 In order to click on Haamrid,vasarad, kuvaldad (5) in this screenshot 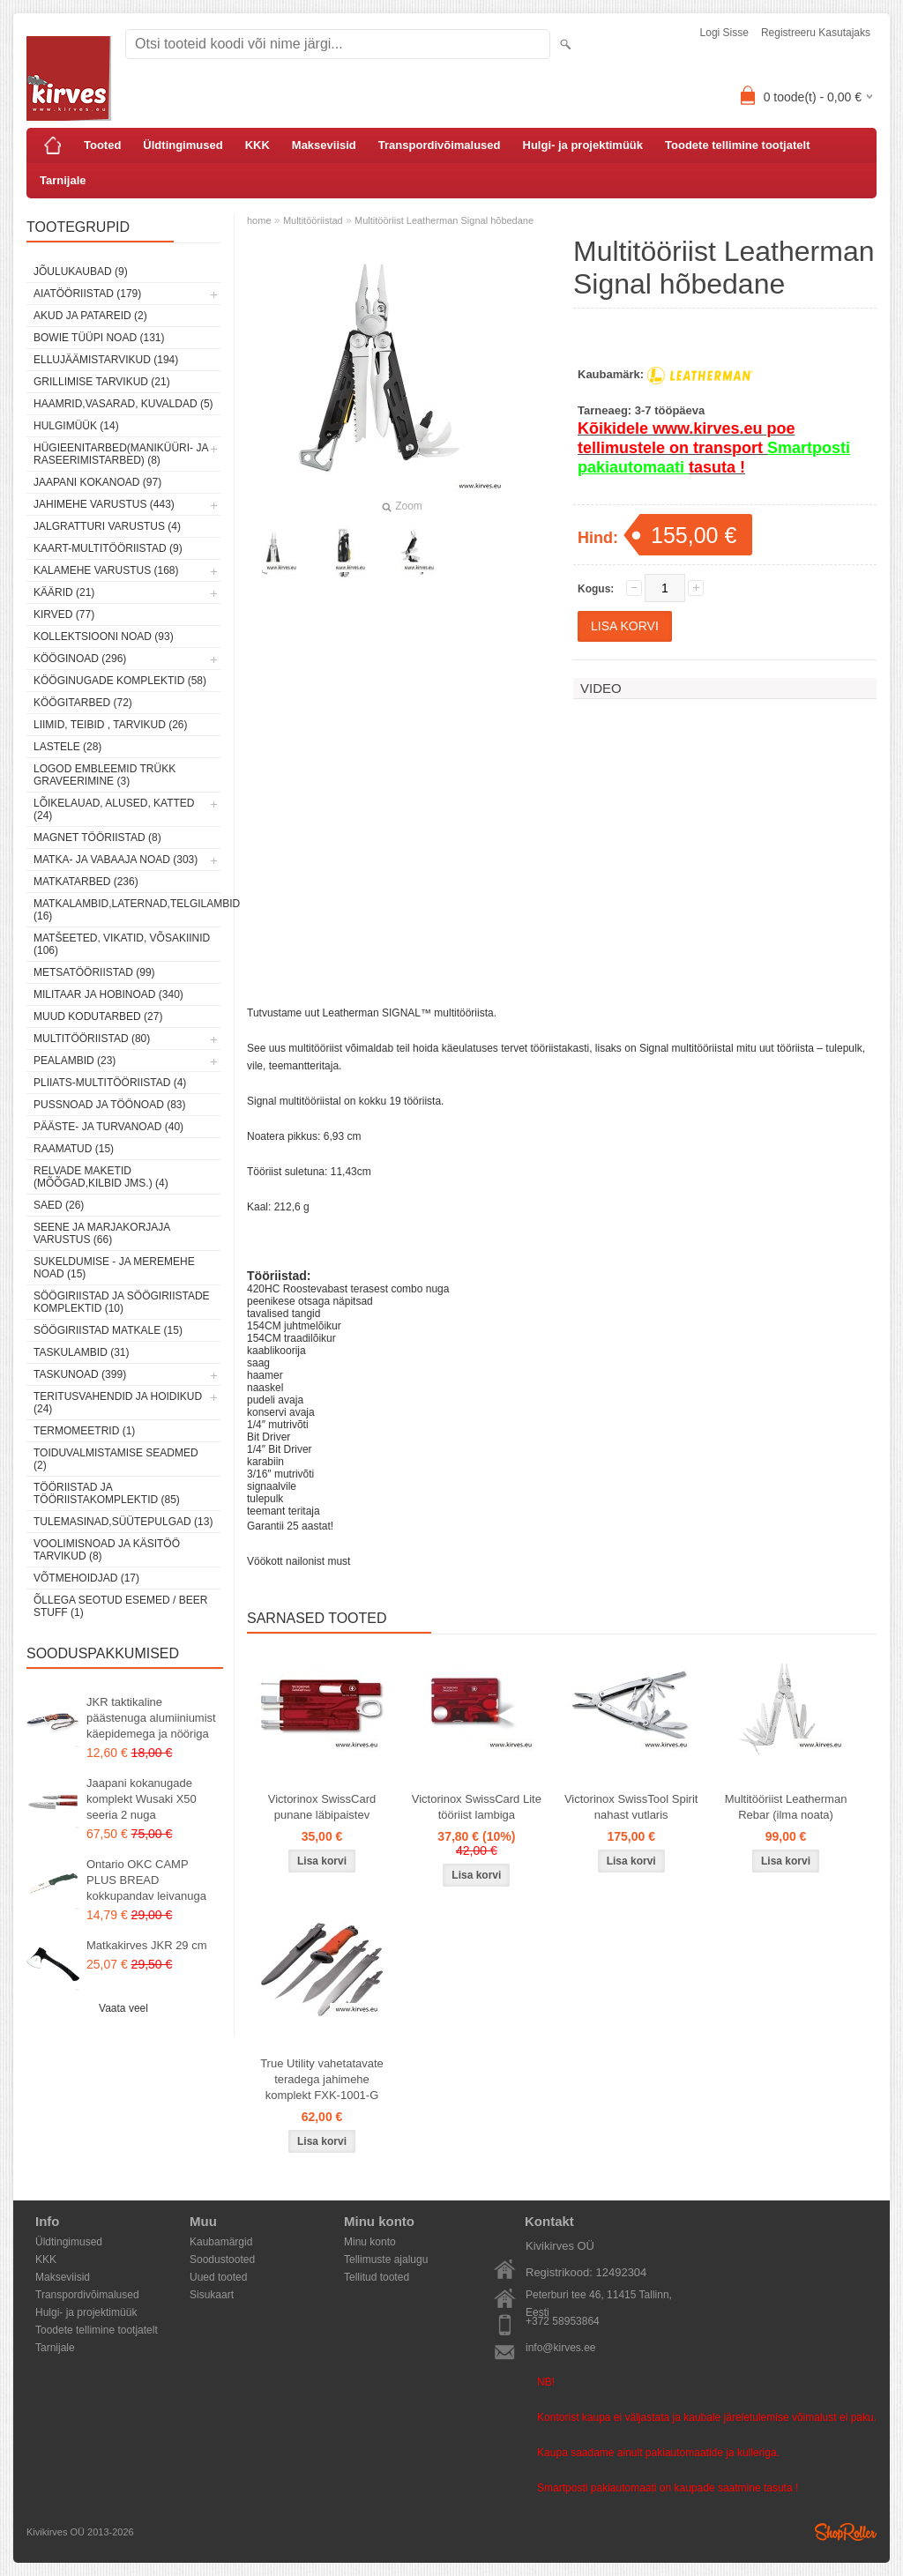, I will do `click(123, 404)`.